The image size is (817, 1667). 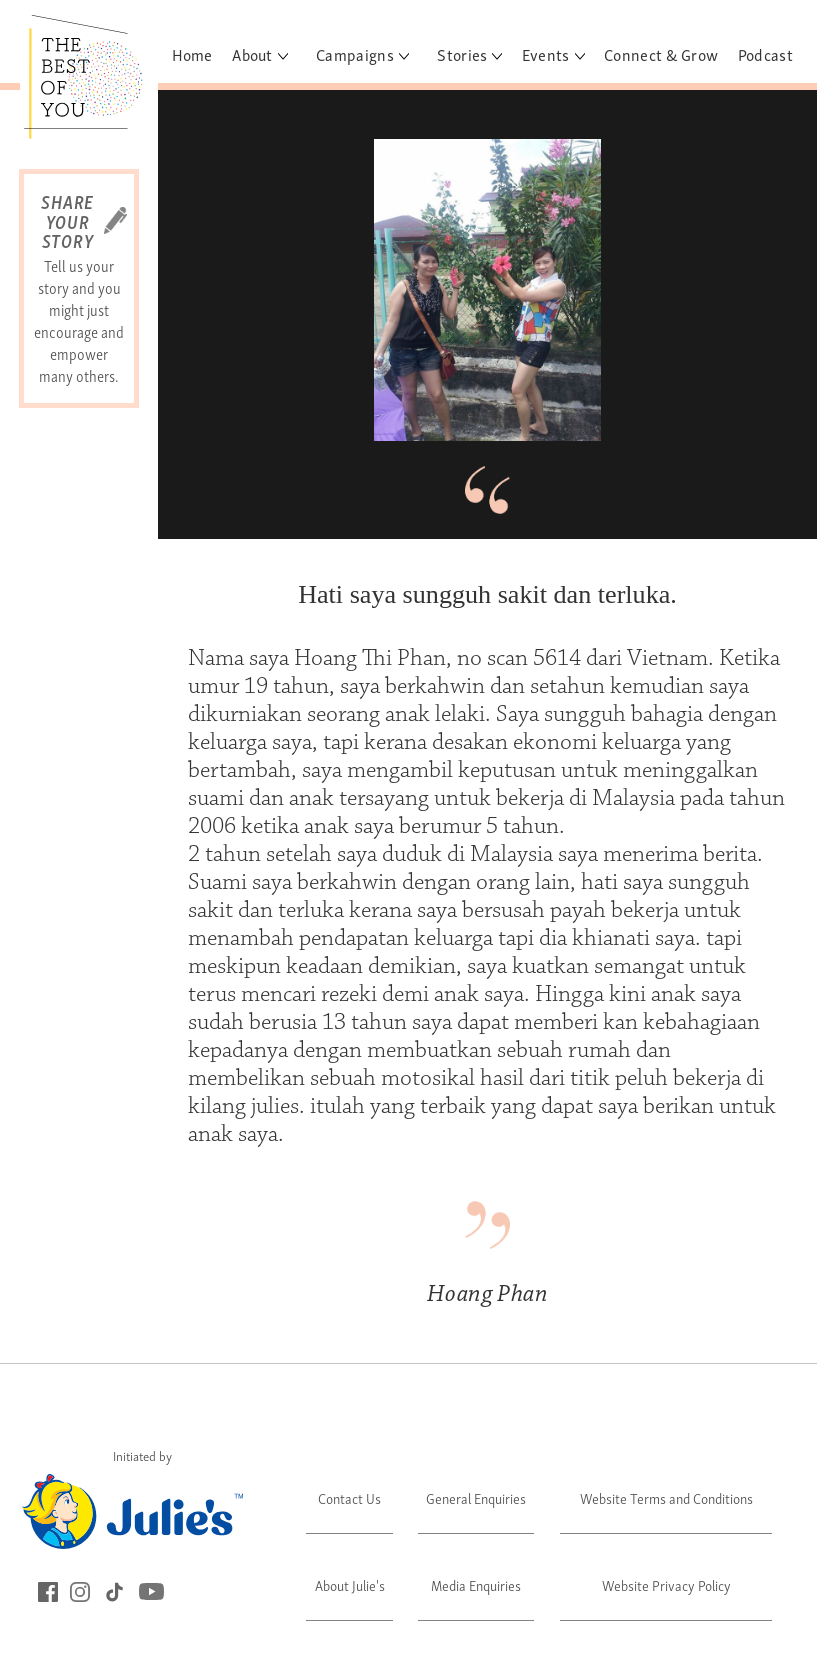 I want to click on Contact Us, so click(x=349, y=1497).